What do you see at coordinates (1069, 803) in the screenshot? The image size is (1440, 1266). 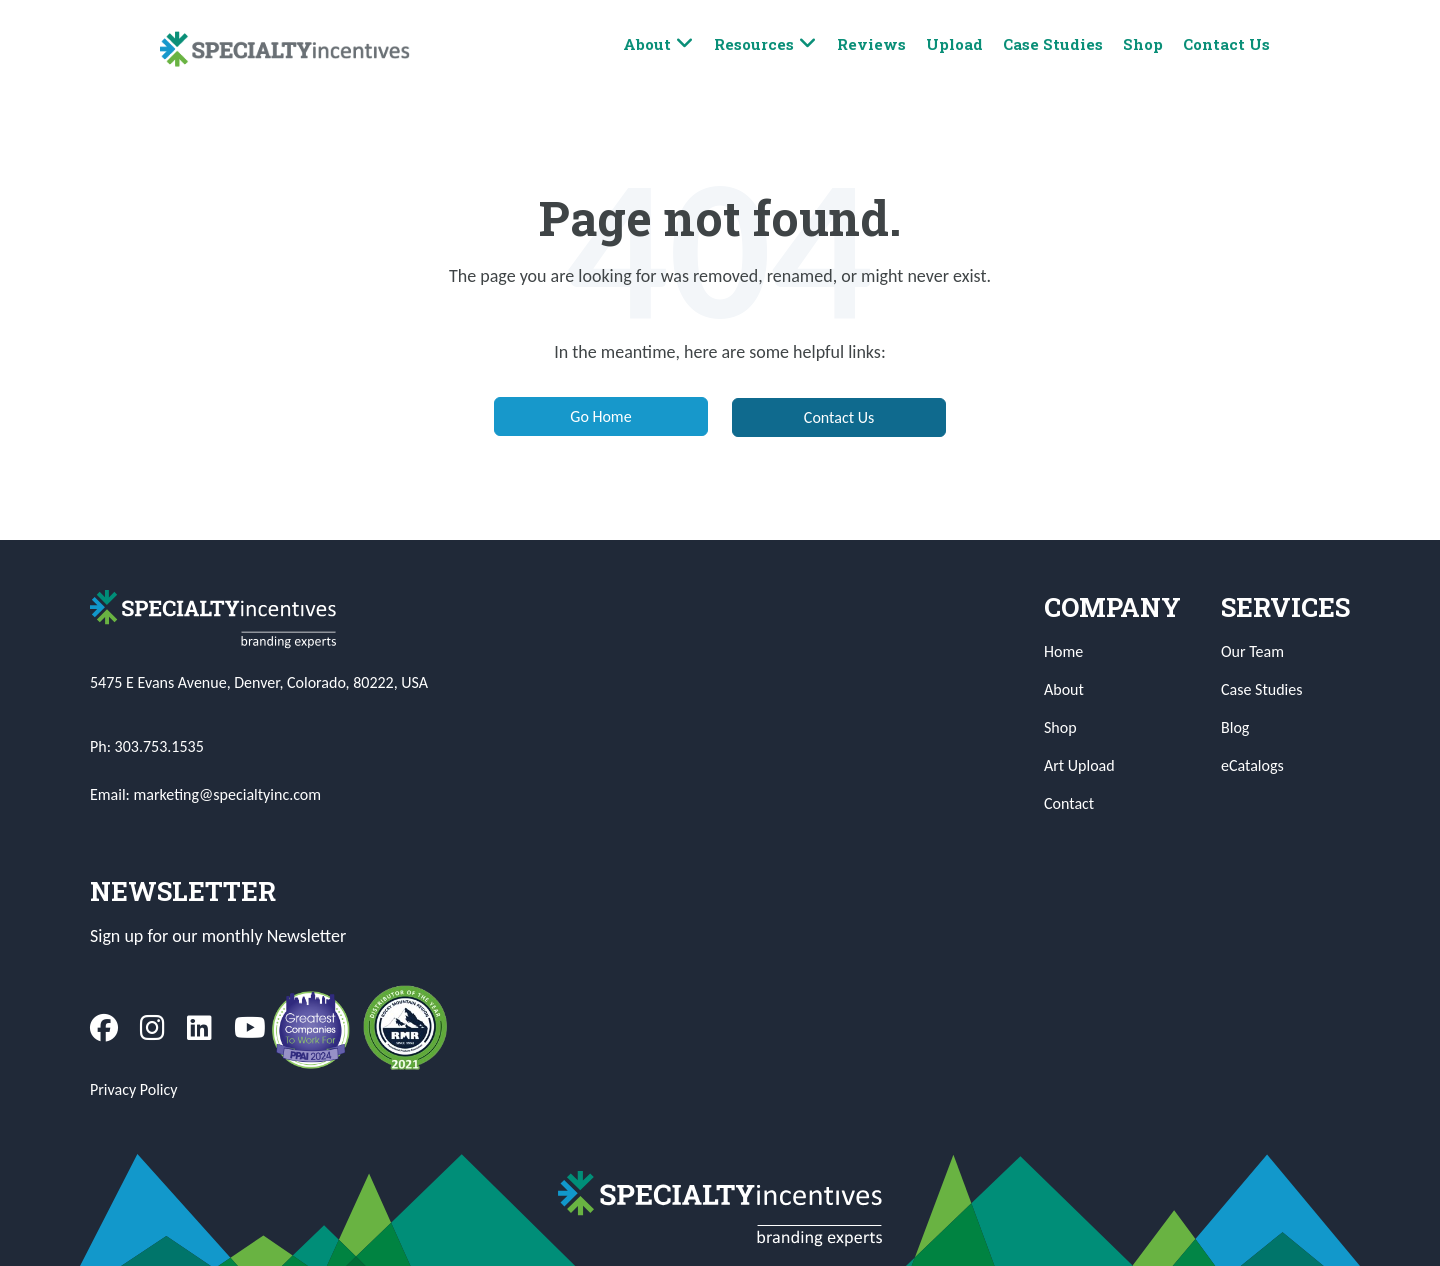 I see `Contact` at bounding box center [1069, 803].